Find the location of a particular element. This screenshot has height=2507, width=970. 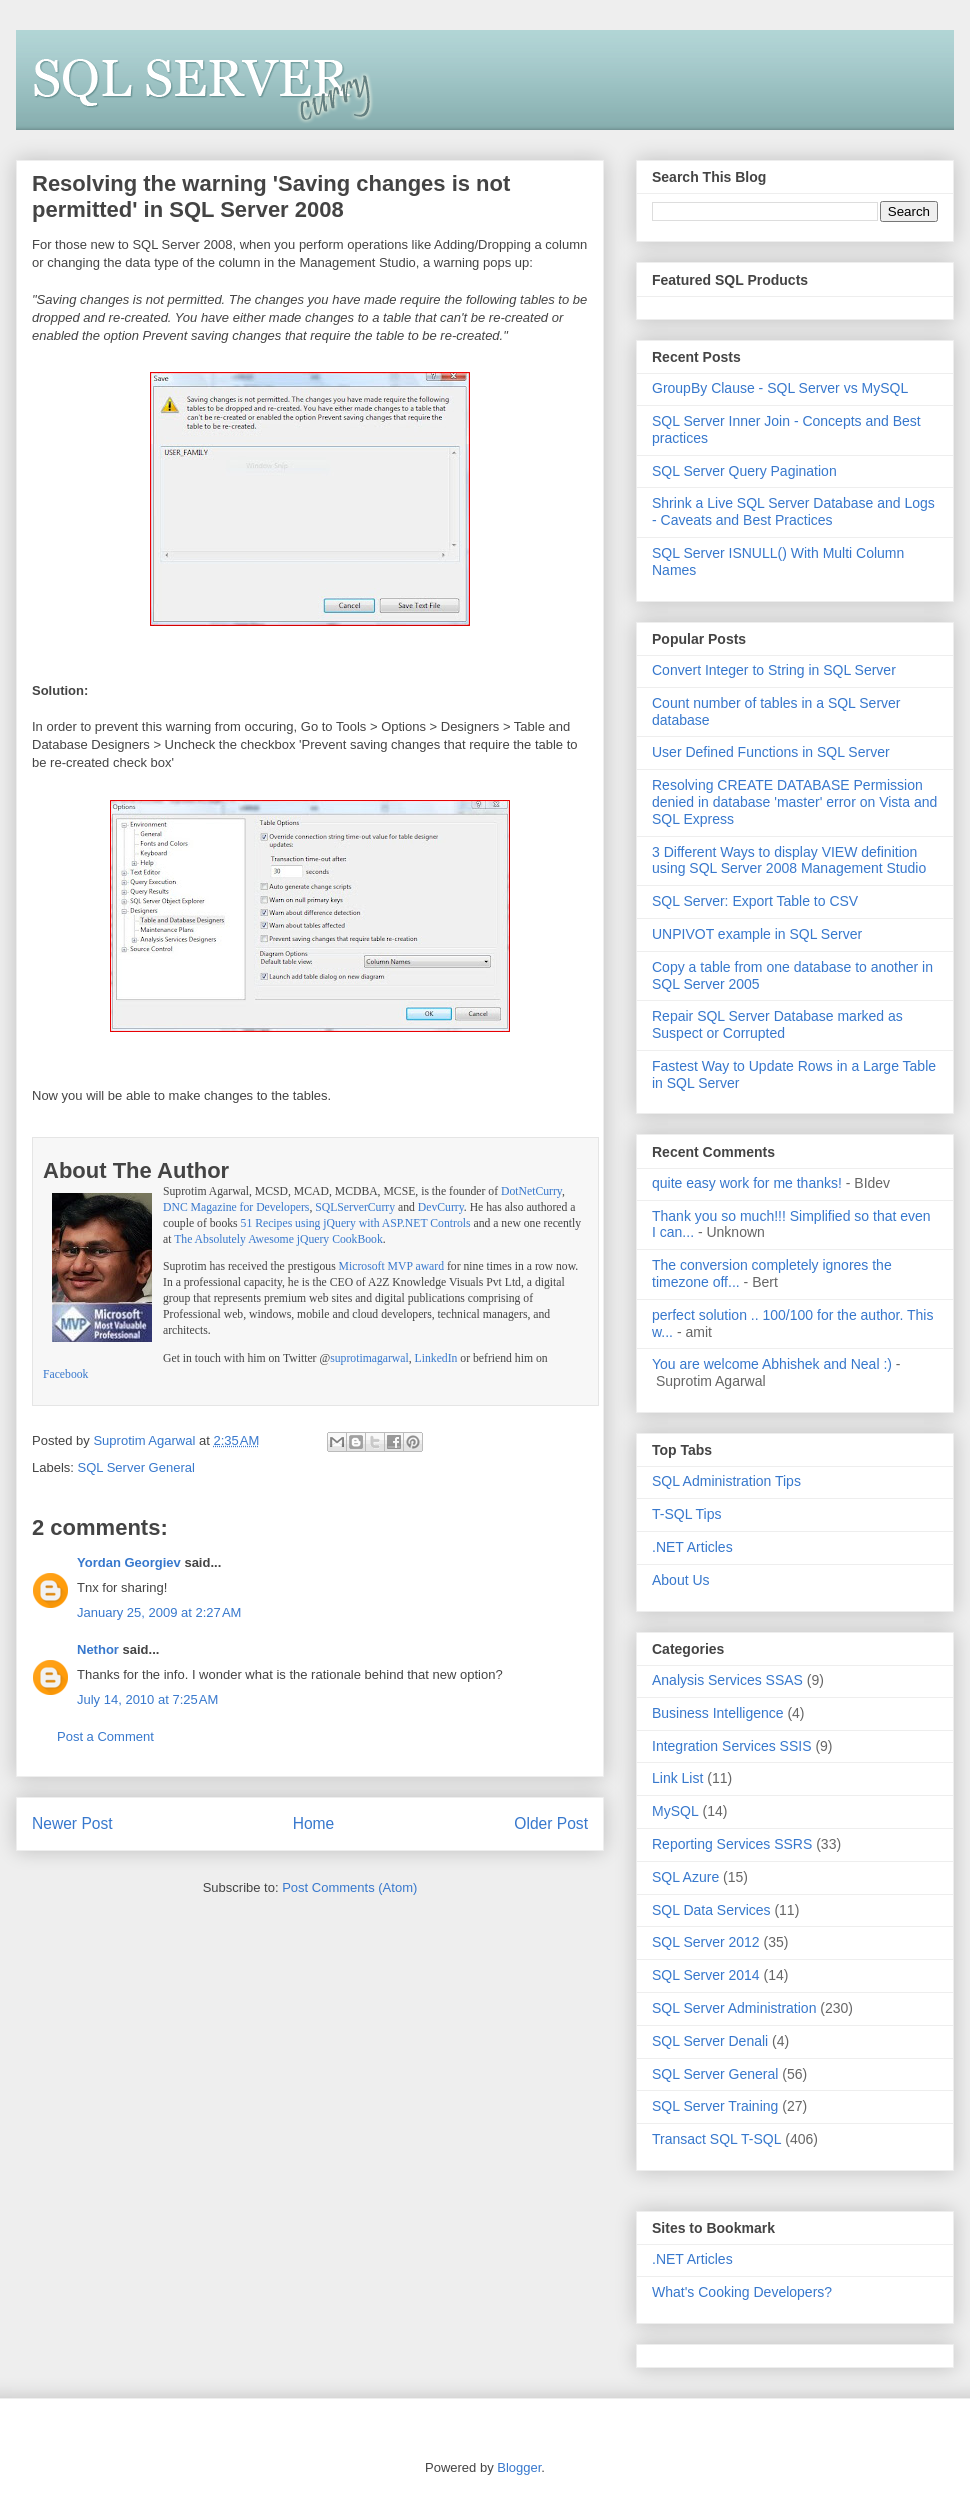

July 14, 2010 at 7:25 AM is located at coordinates (147, 1699).